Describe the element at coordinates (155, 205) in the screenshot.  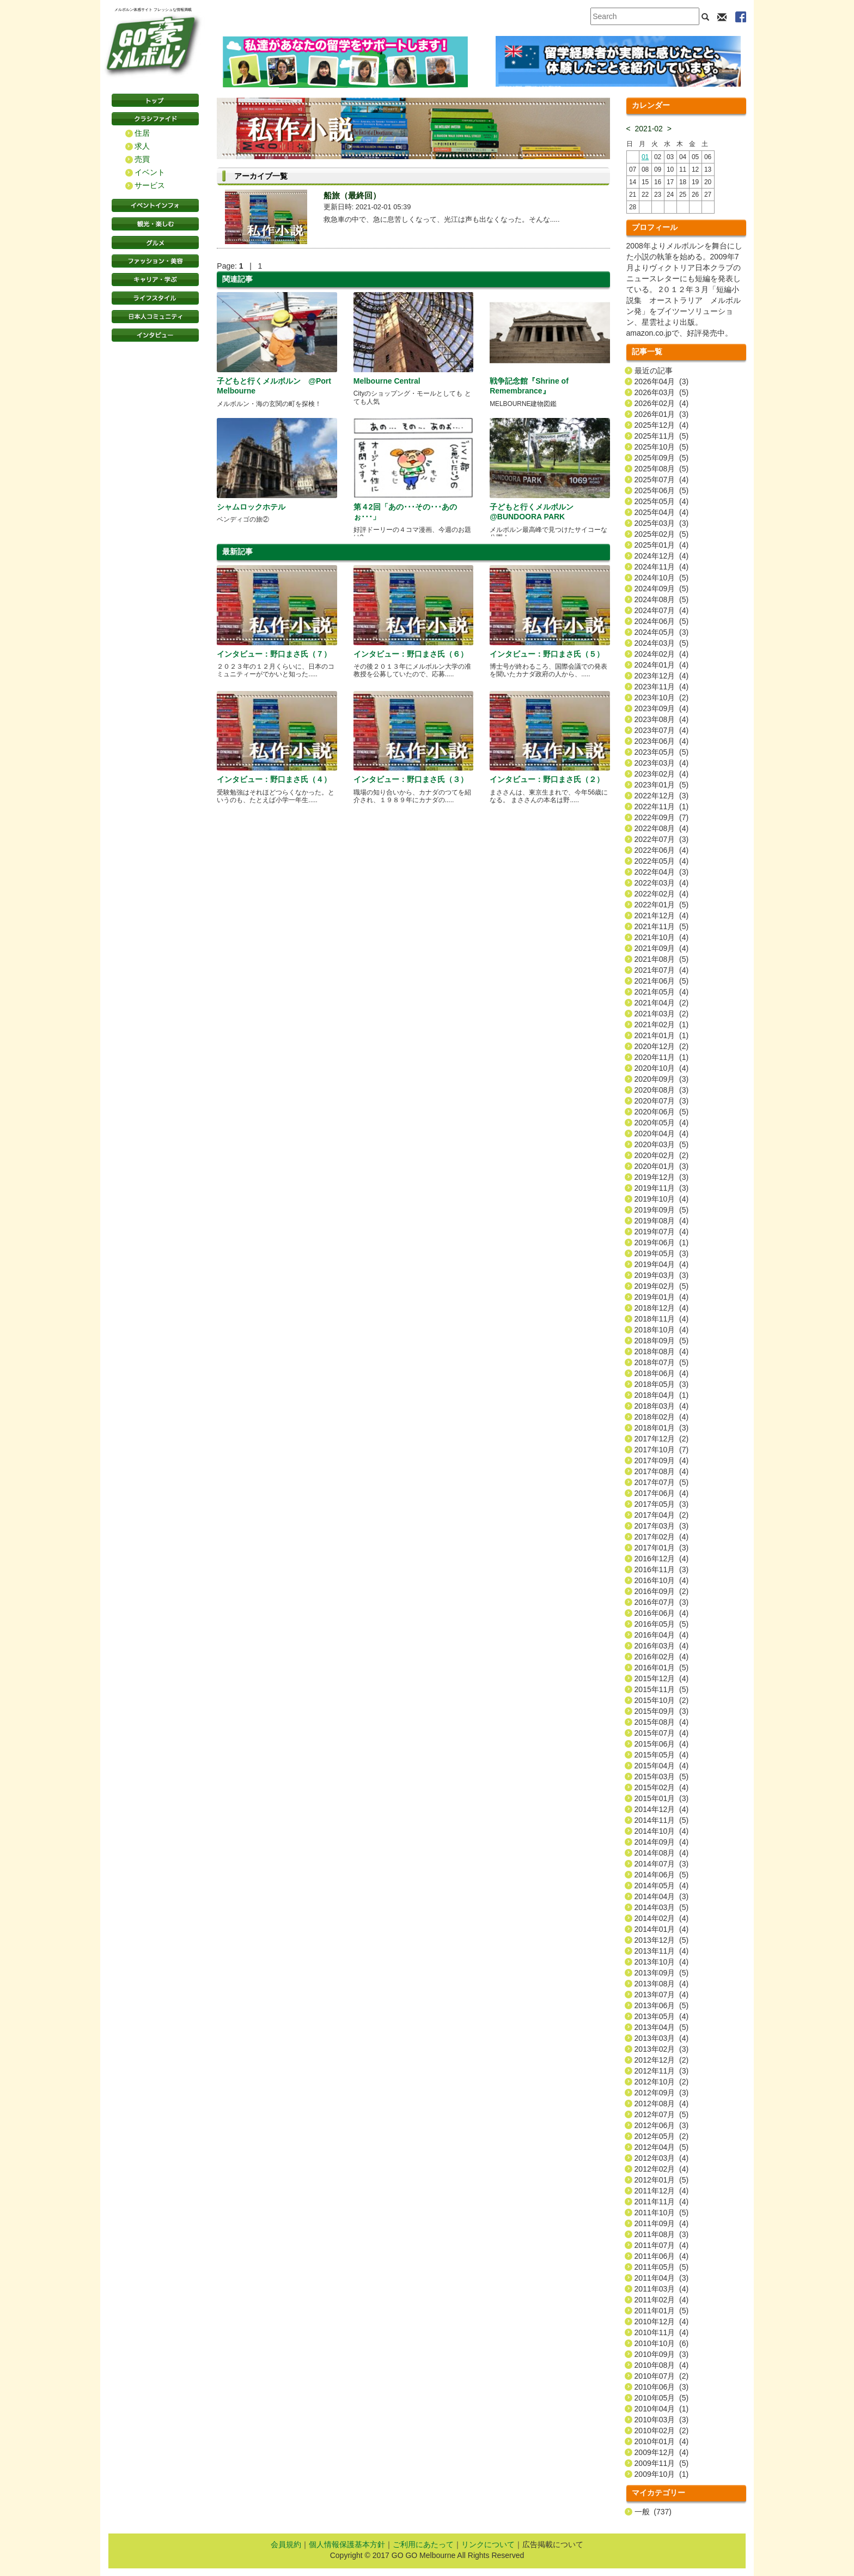
I see `イベントインフォ` at that location.